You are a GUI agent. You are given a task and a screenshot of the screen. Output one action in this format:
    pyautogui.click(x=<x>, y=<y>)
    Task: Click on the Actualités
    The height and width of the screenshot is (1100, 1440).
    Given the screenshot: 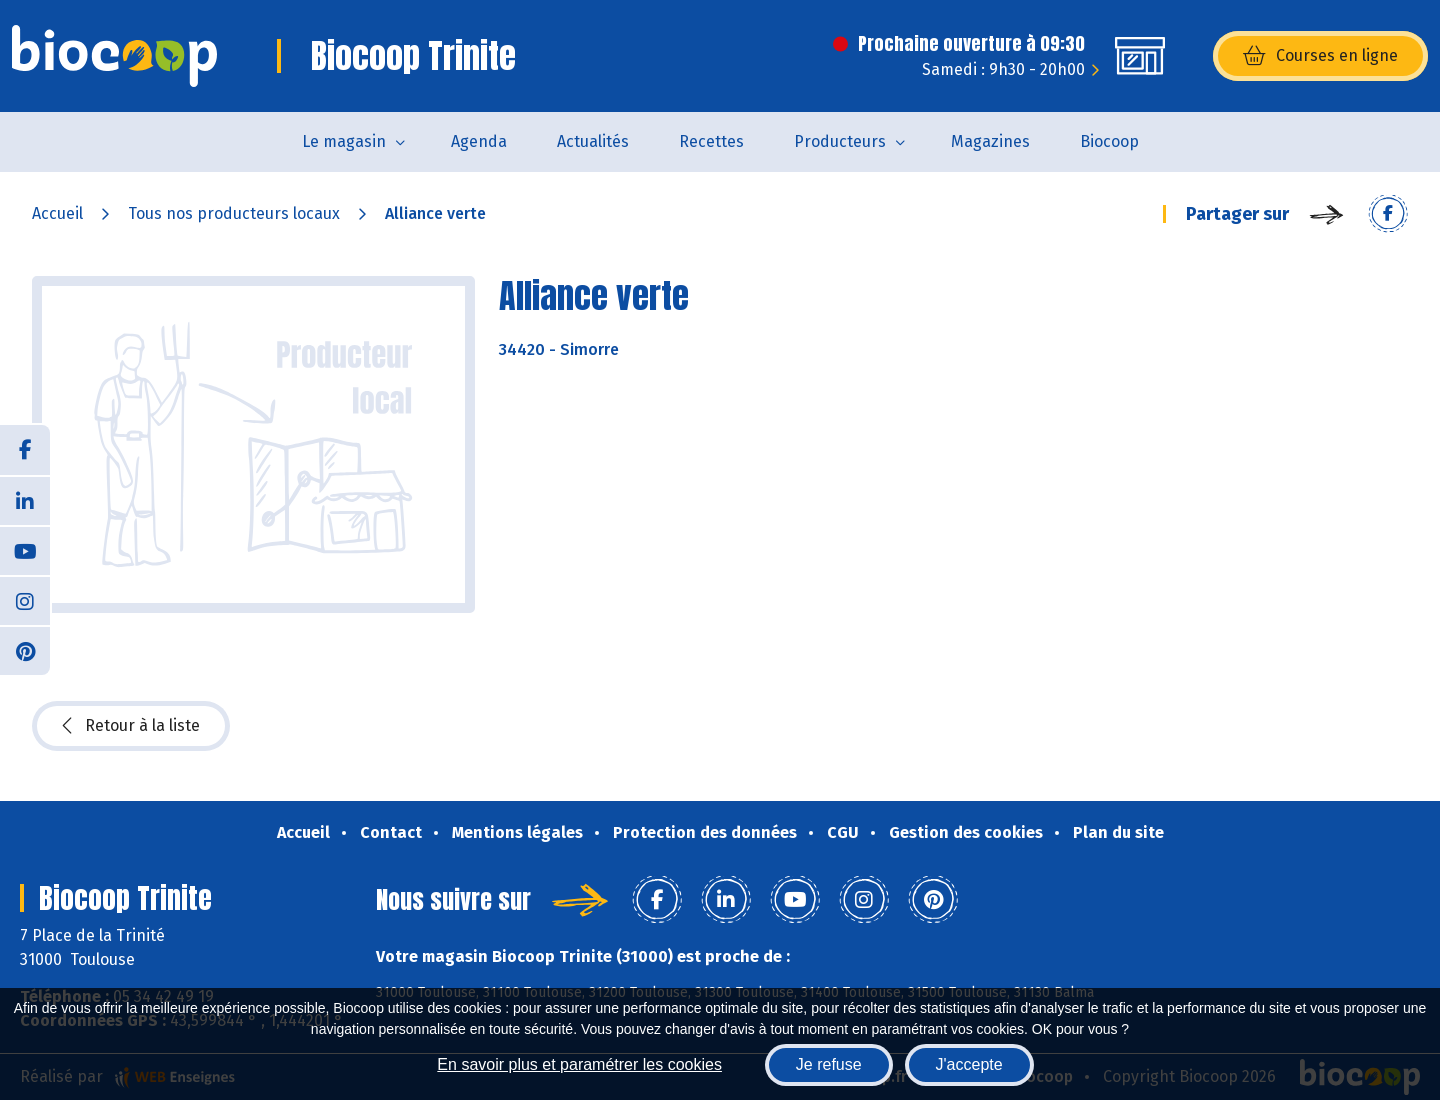 What is the action you would take?
    pyautogui.click(x=593, y=141)
    